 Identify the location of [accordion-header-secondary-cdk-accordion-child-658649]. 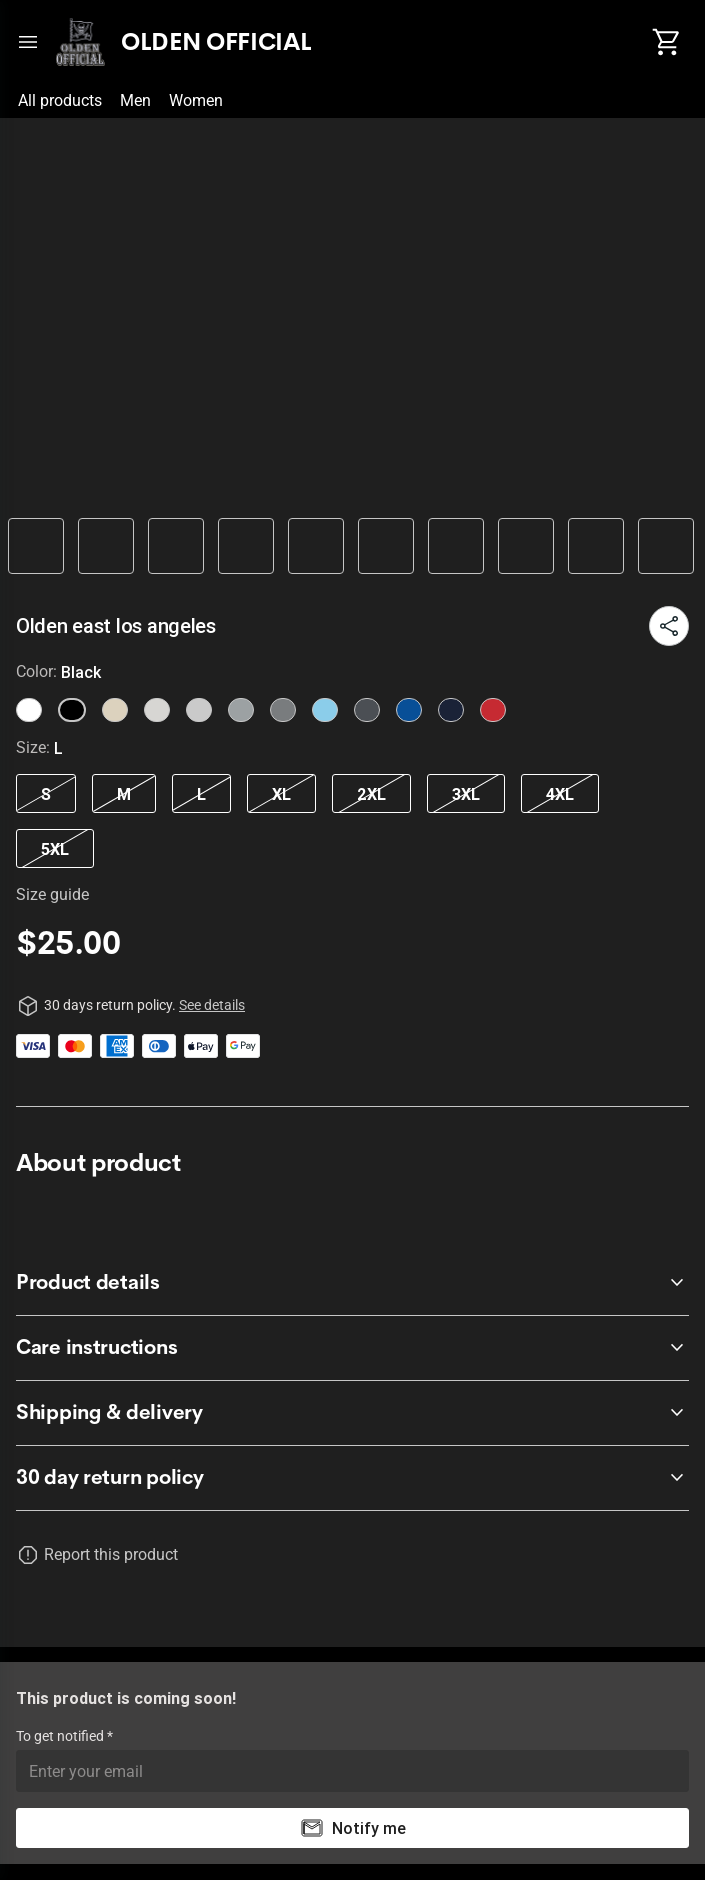
(352, 1348).